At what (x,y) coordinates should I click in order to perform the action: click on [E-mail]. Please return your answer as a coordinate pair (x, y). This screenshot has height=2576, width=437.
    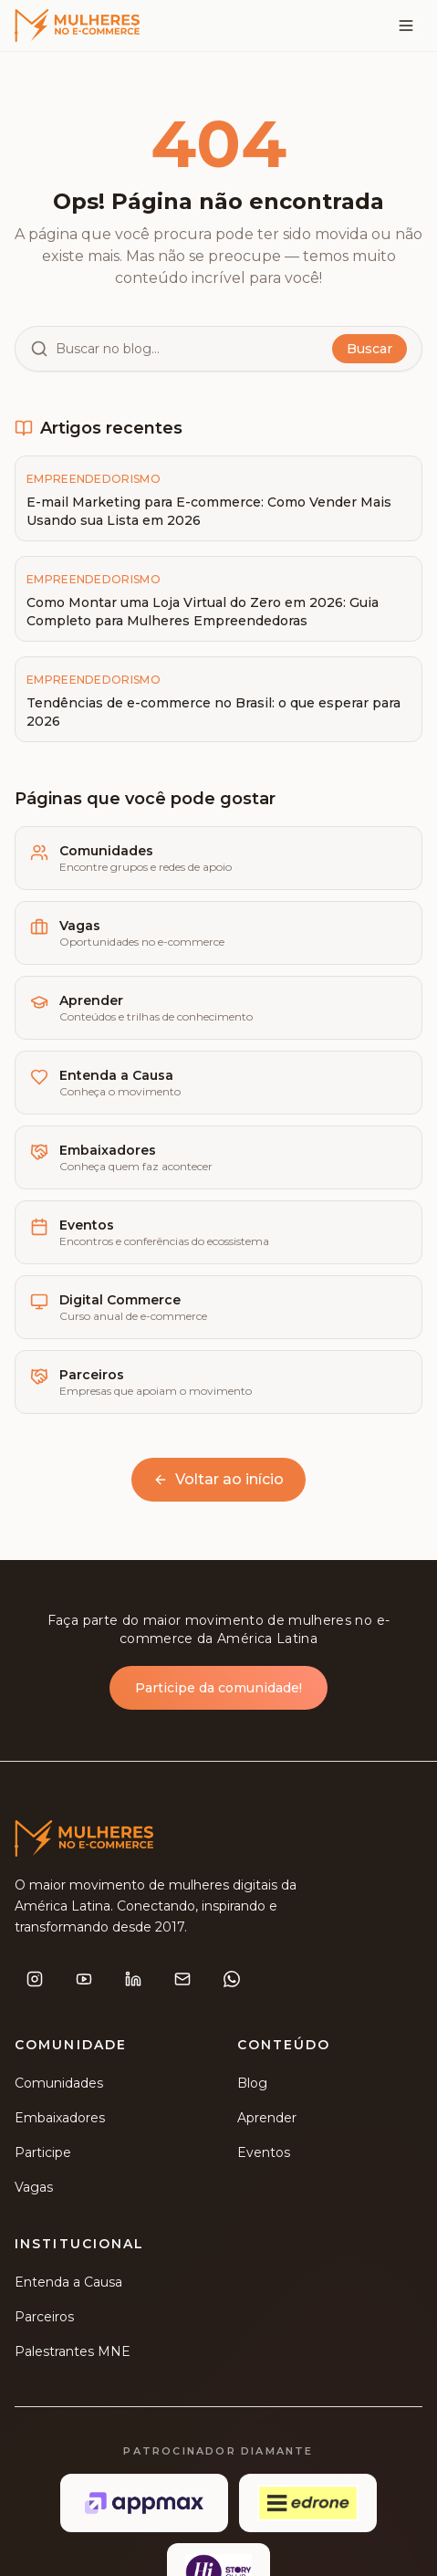
    Looking at the image, I should click on (182, 1982).